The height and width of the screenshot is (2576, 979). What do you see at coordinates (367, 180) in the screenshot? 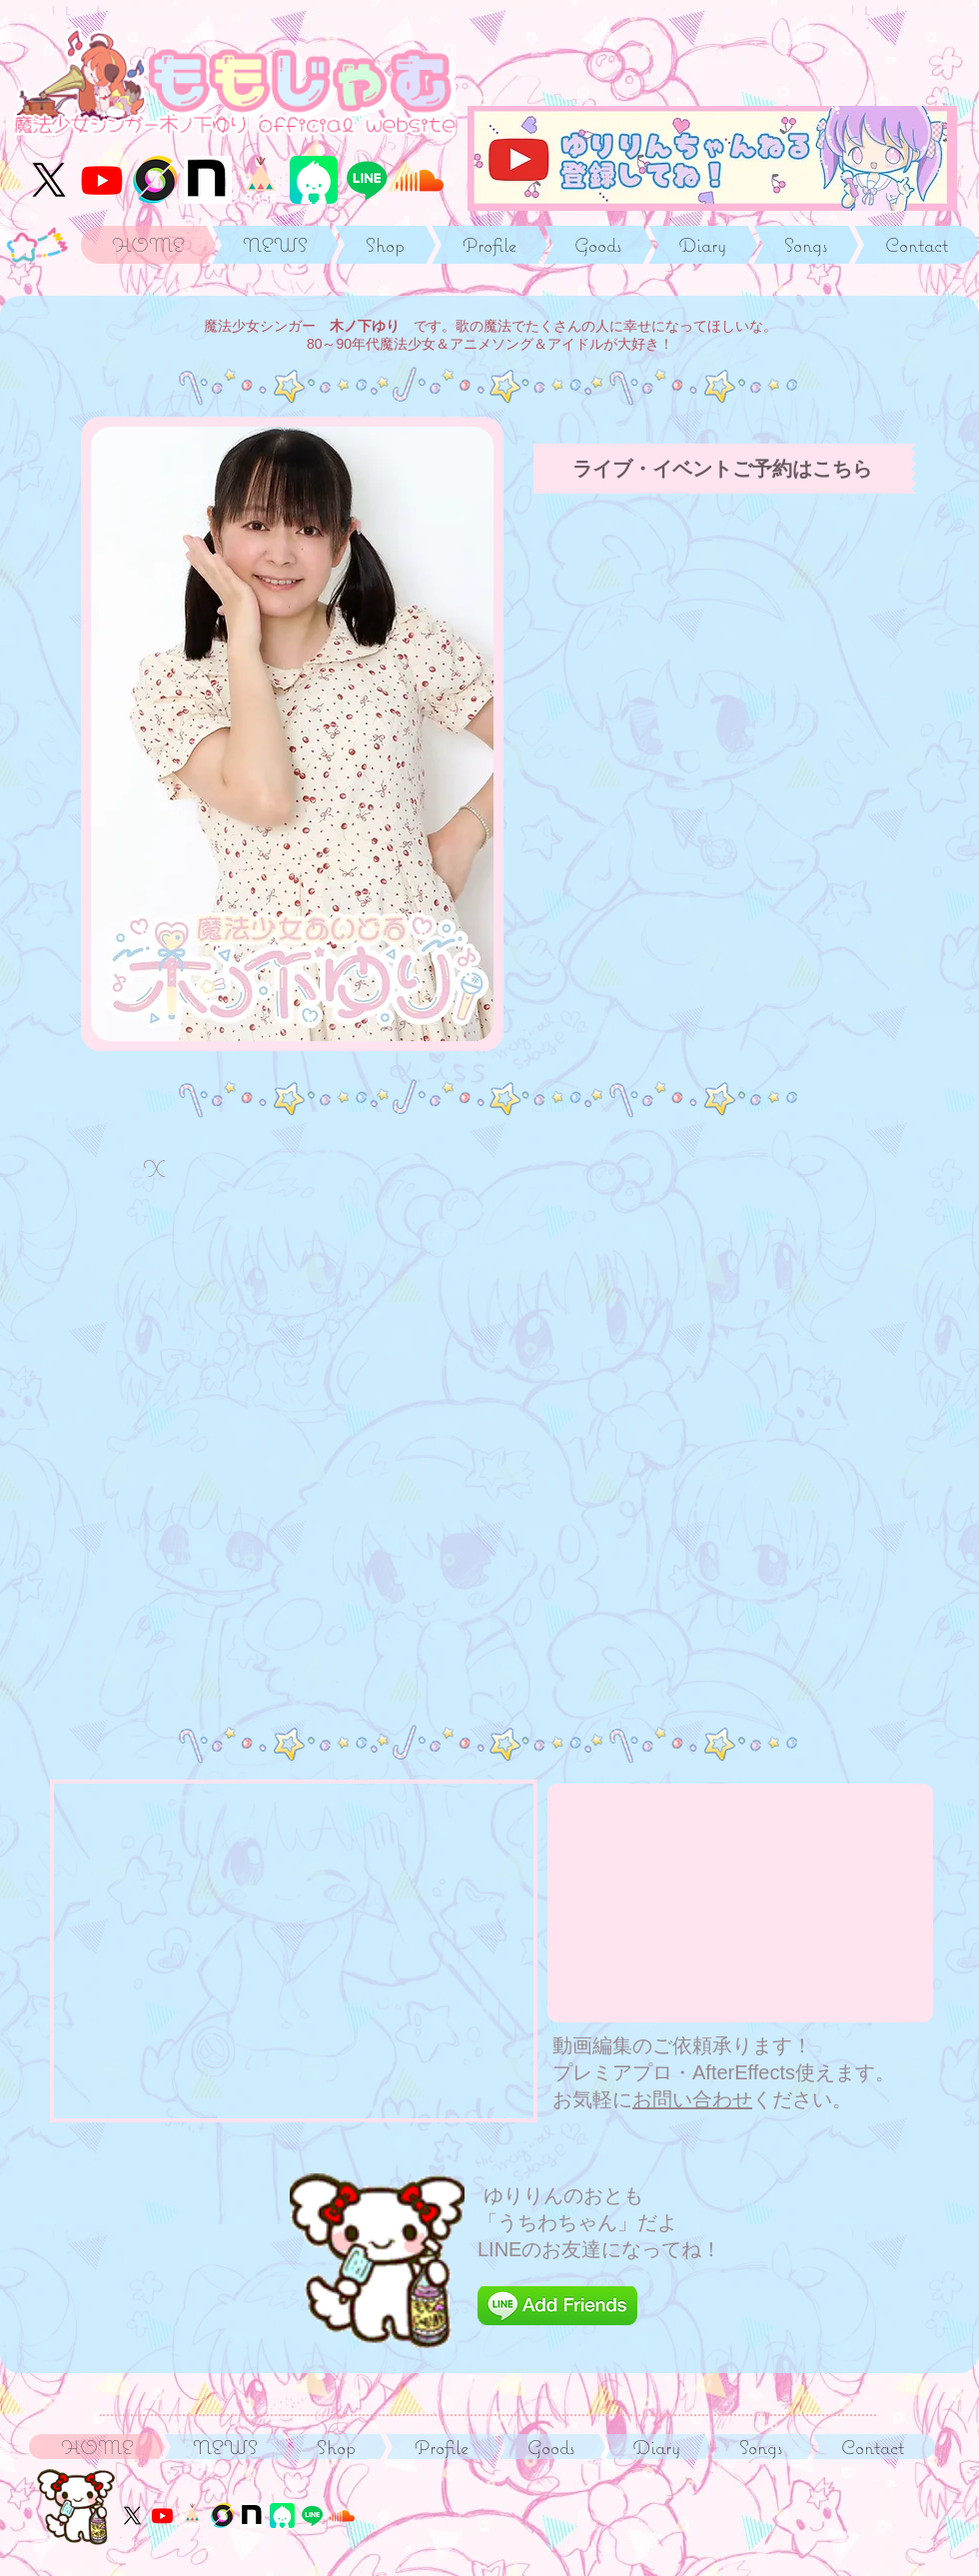
I see `[うちわちゃんのLINE]` at bounding box center [367, 180].